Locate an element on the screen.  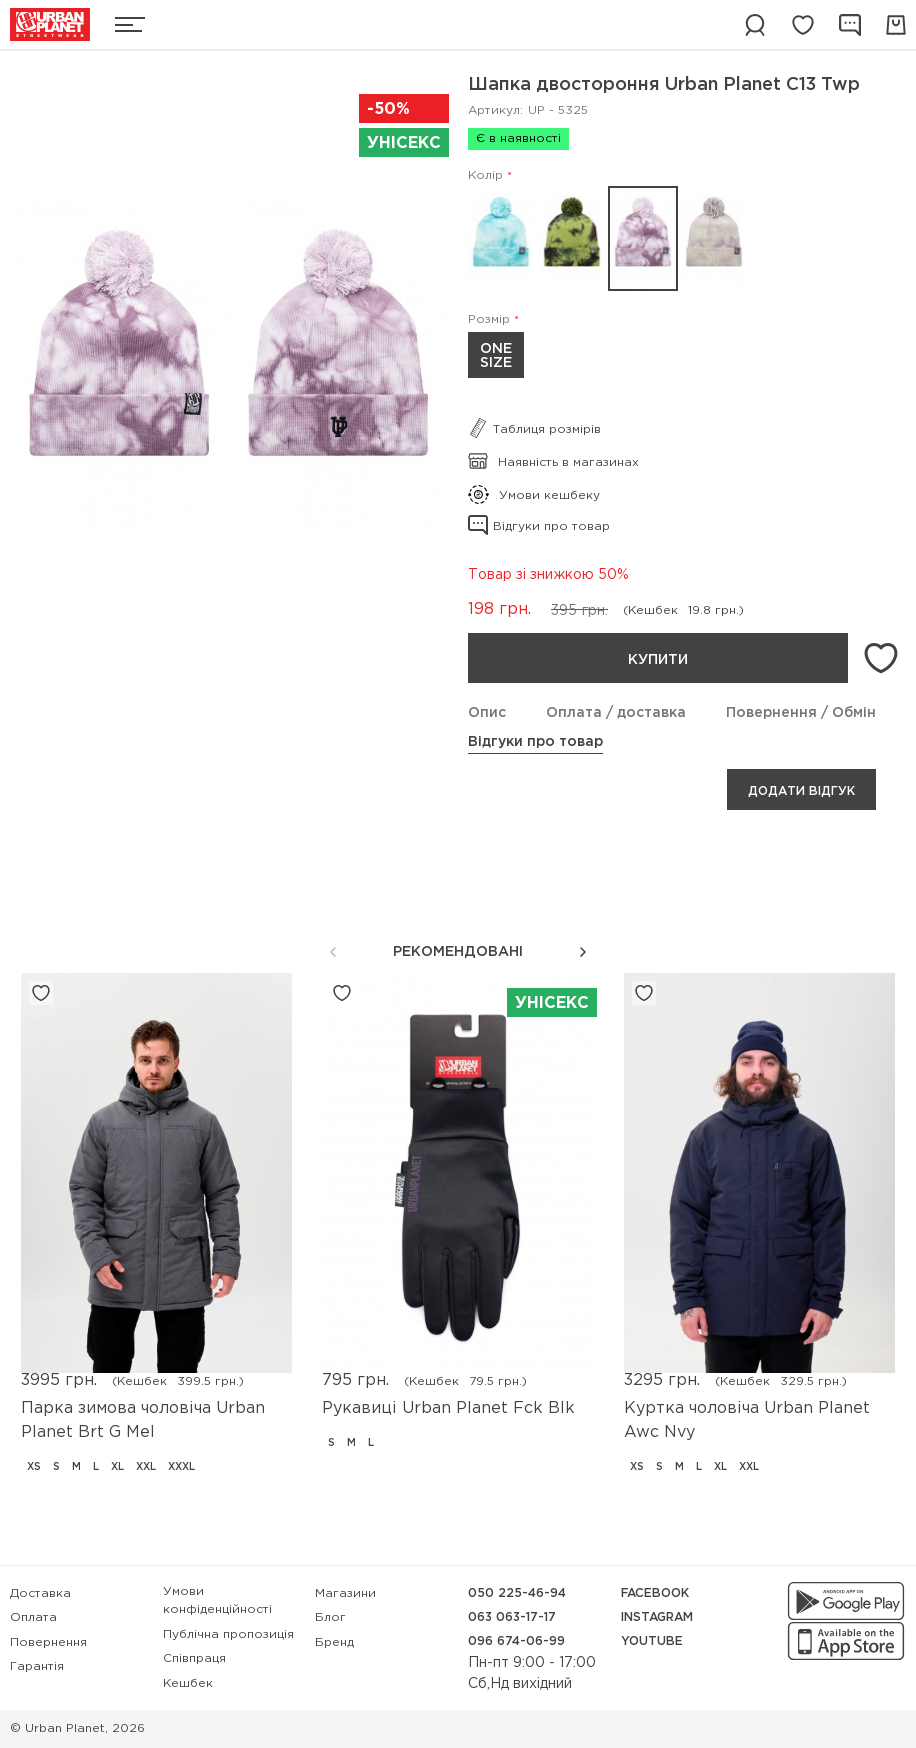
Додати відгук is located at coordinates (801, 791).